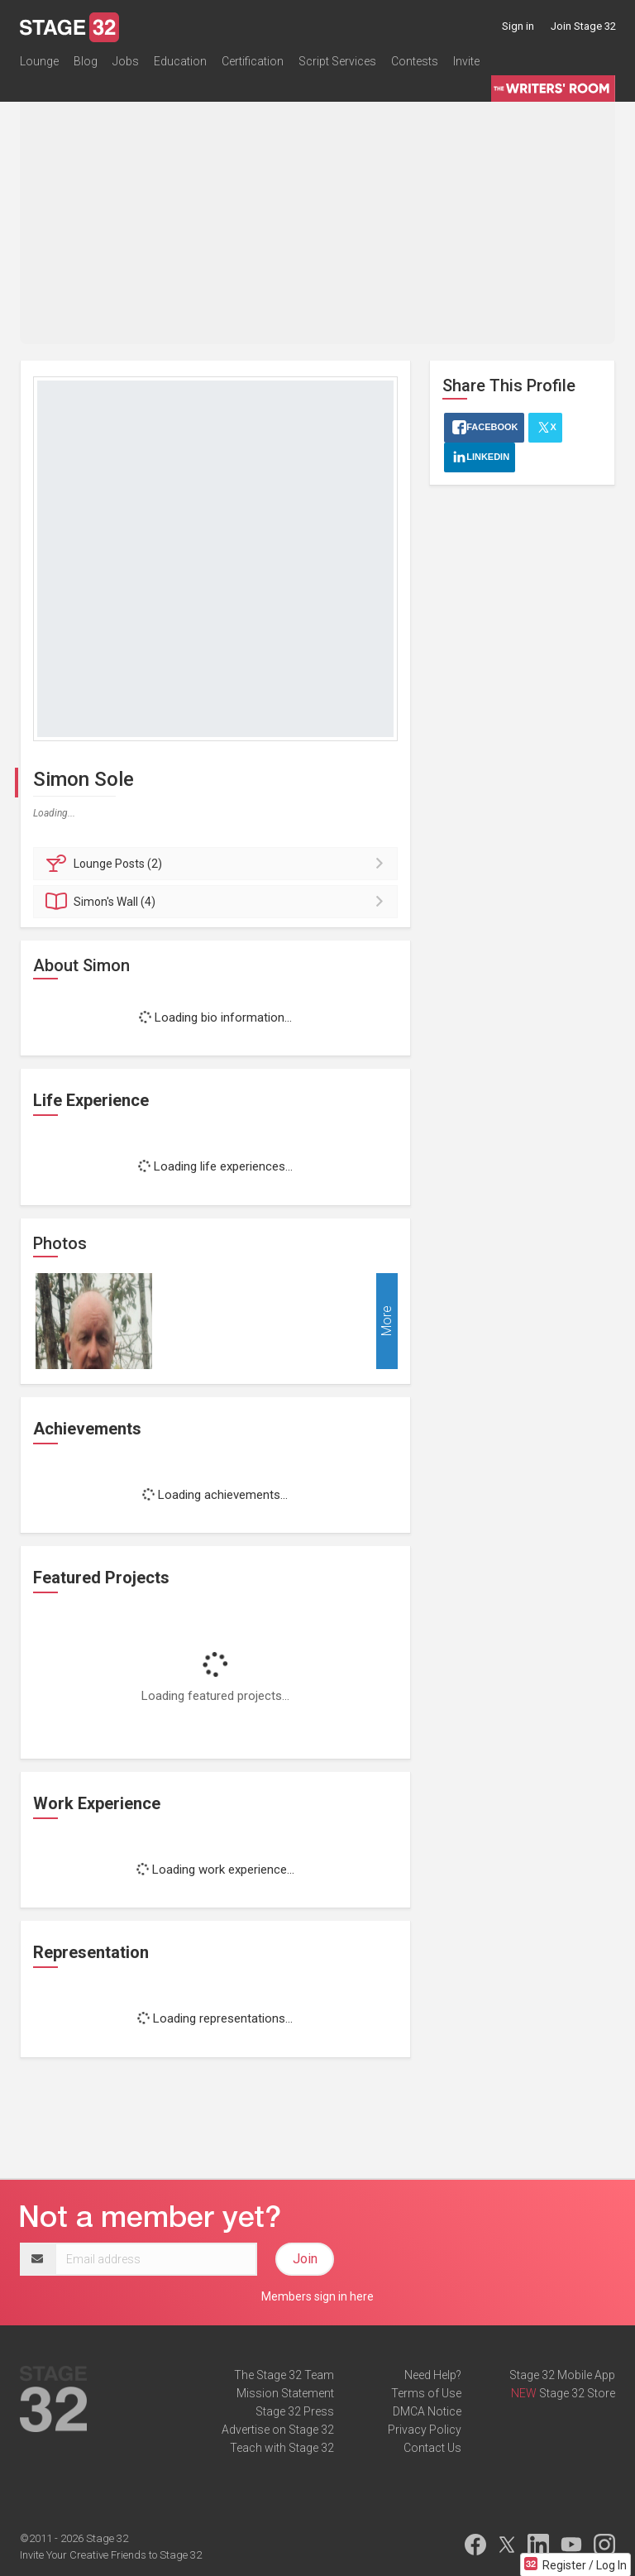 The image size is (635, 2576). I want to click on Advertise on Stage 32, so click(278, 2429).